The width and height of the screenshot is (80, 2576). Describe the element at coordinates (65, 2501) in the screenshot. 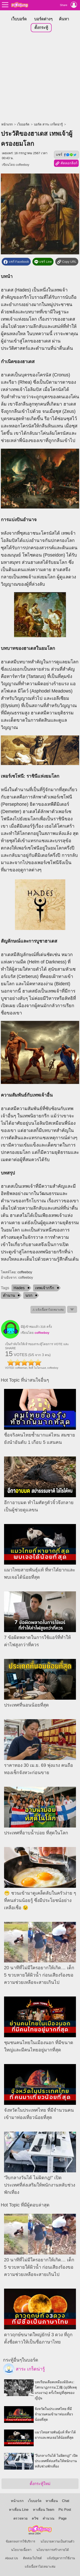

I see `Chat` at that location.